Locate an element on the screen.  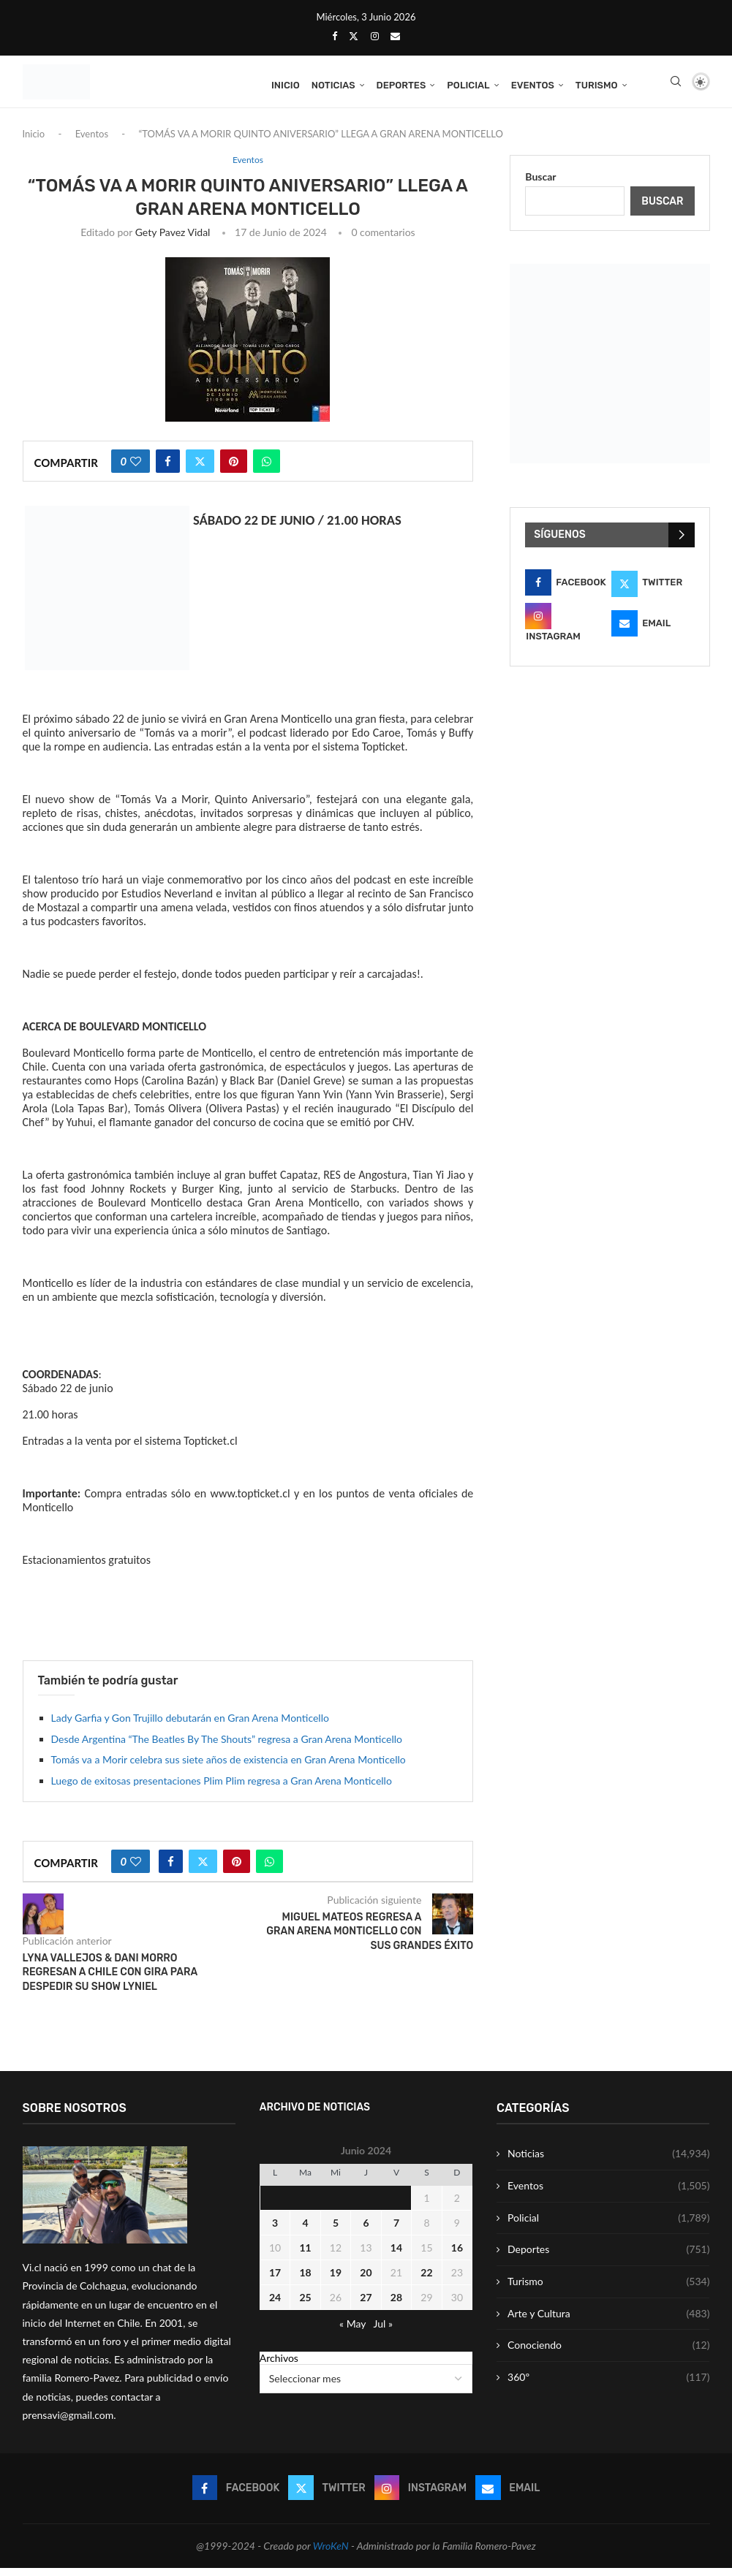
« May is located at coordinates (352, 2331).